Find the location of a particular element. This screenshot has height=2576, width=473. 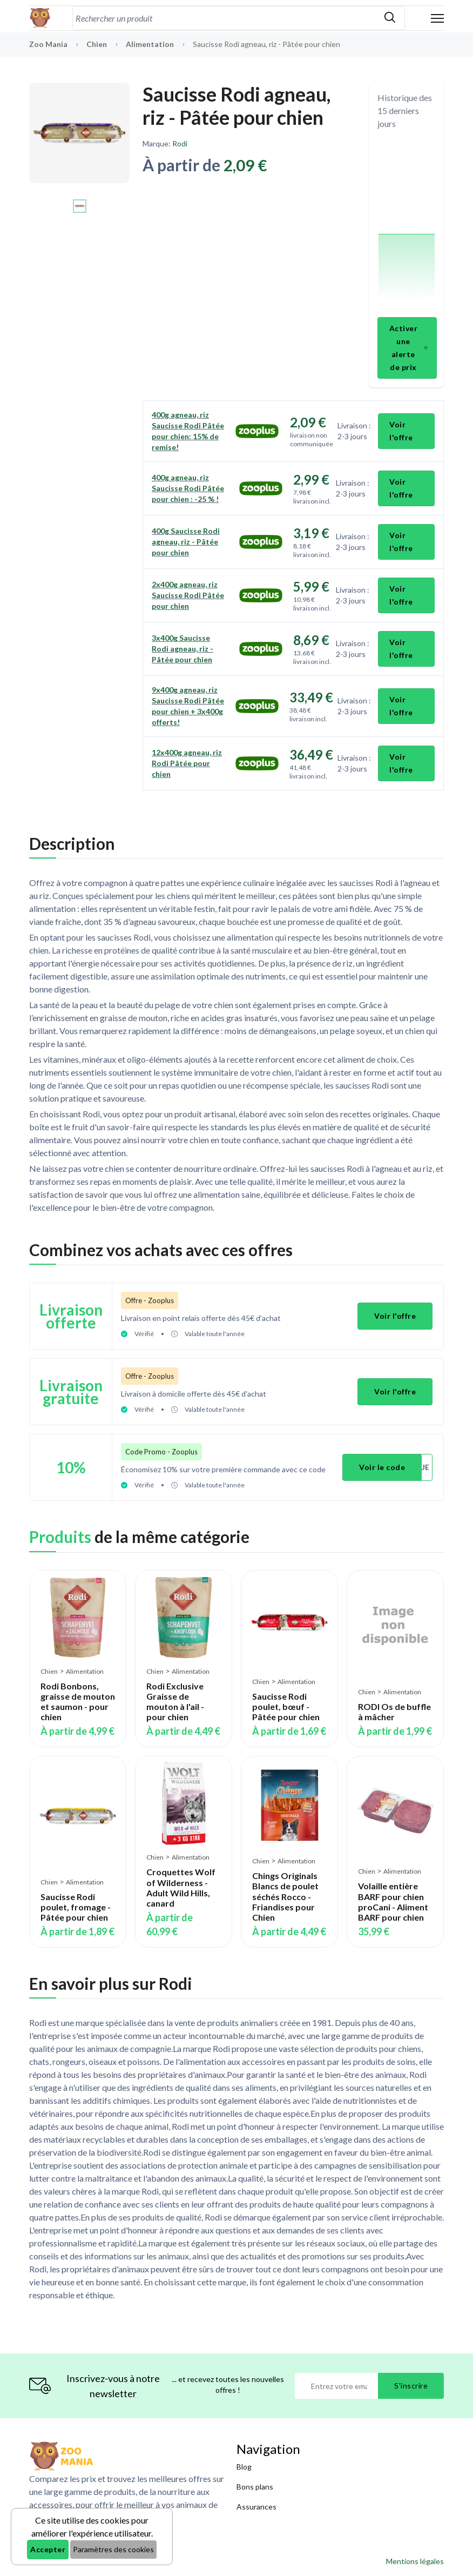

Paramètres des cookies is located at coordinates (113, 2549).